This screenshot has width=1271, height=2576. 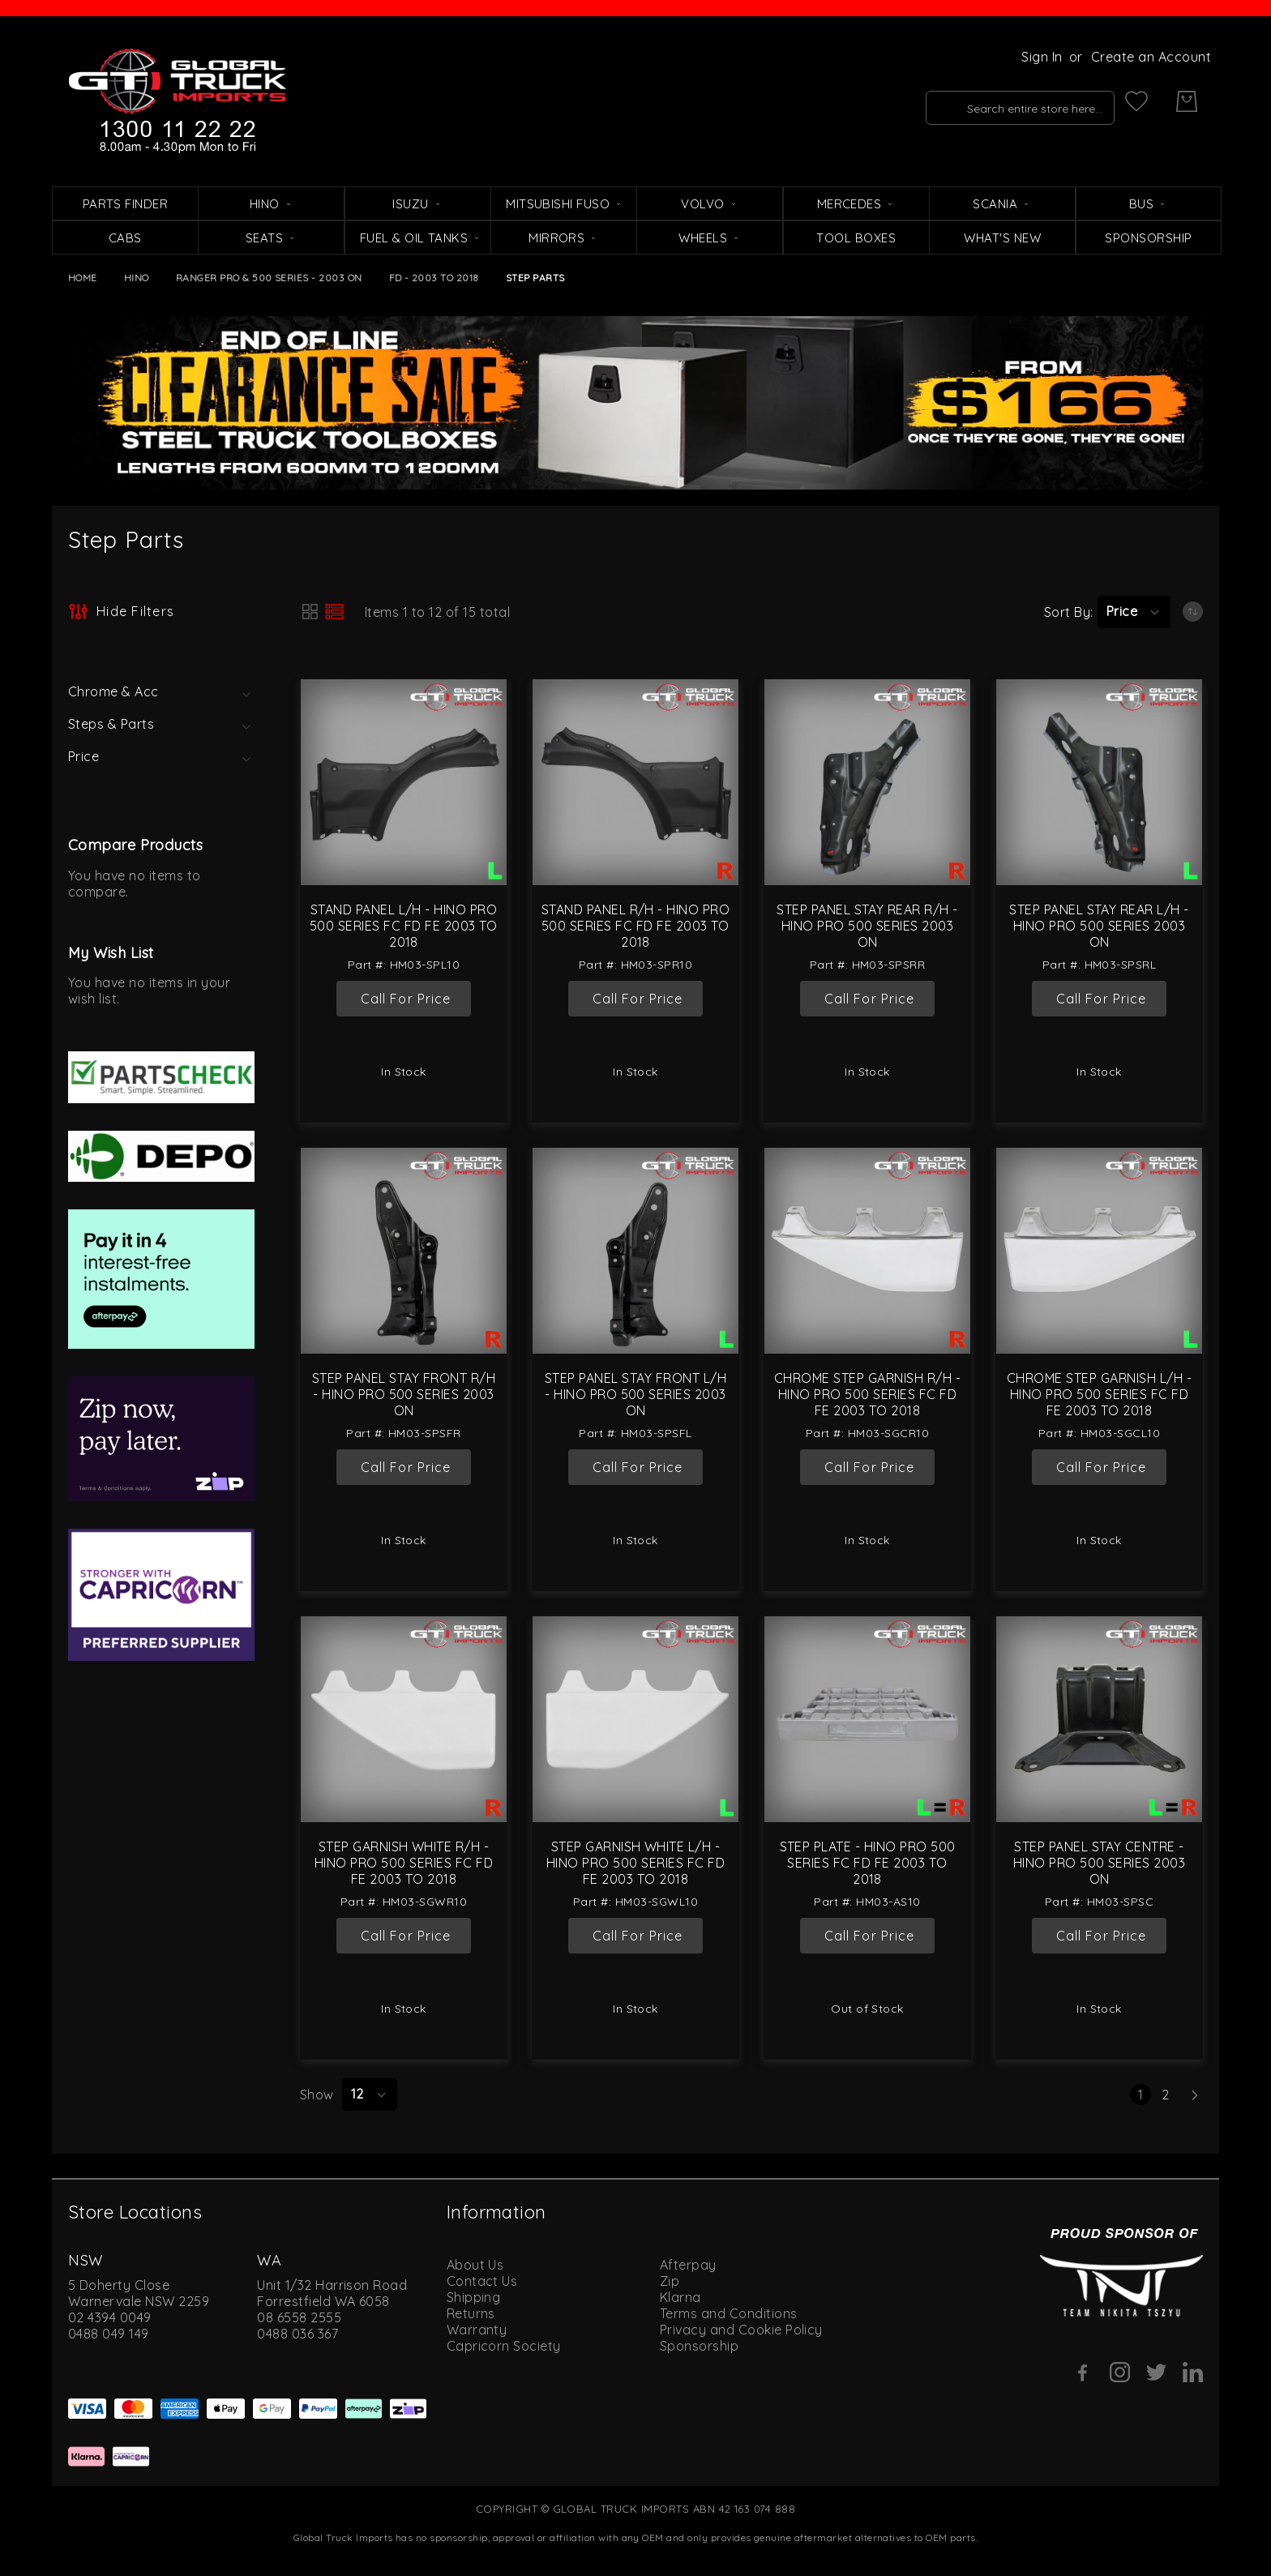 What do you see at coordinates (136, 278) in the screenshot?
I see `Hino` at bounding box center [136, 278].